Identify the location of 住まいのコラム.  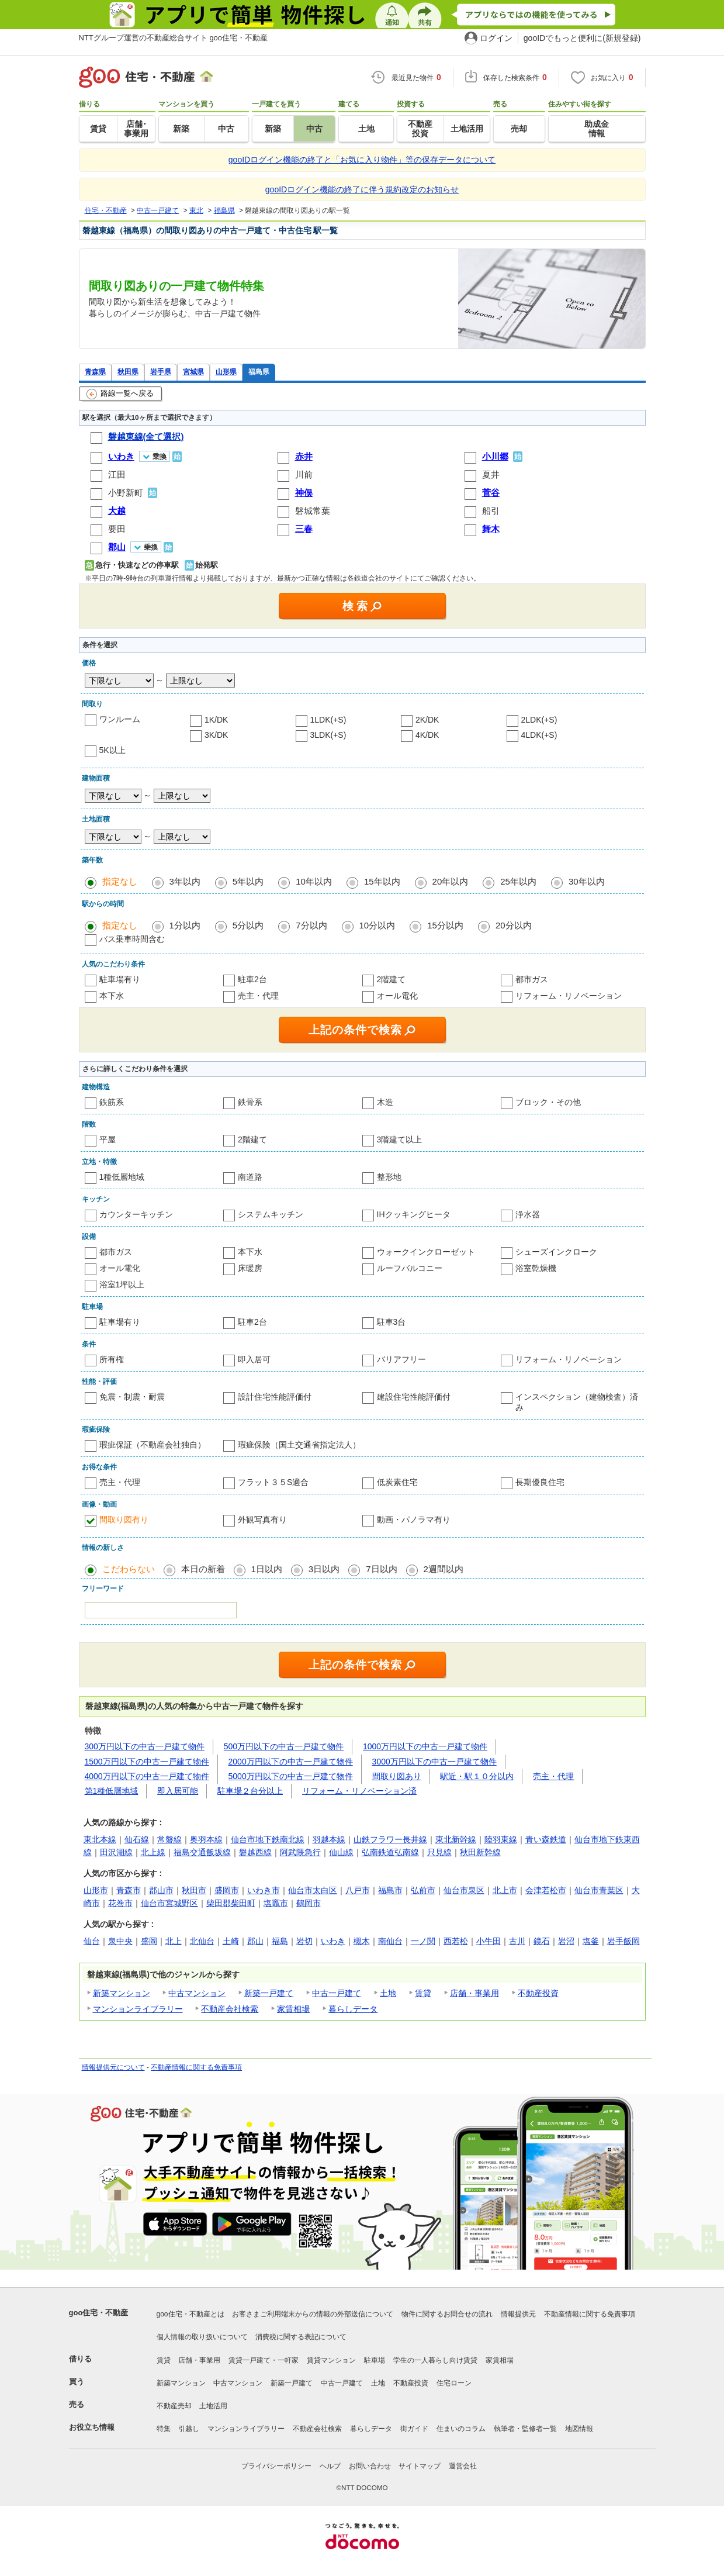
(461, 2429).